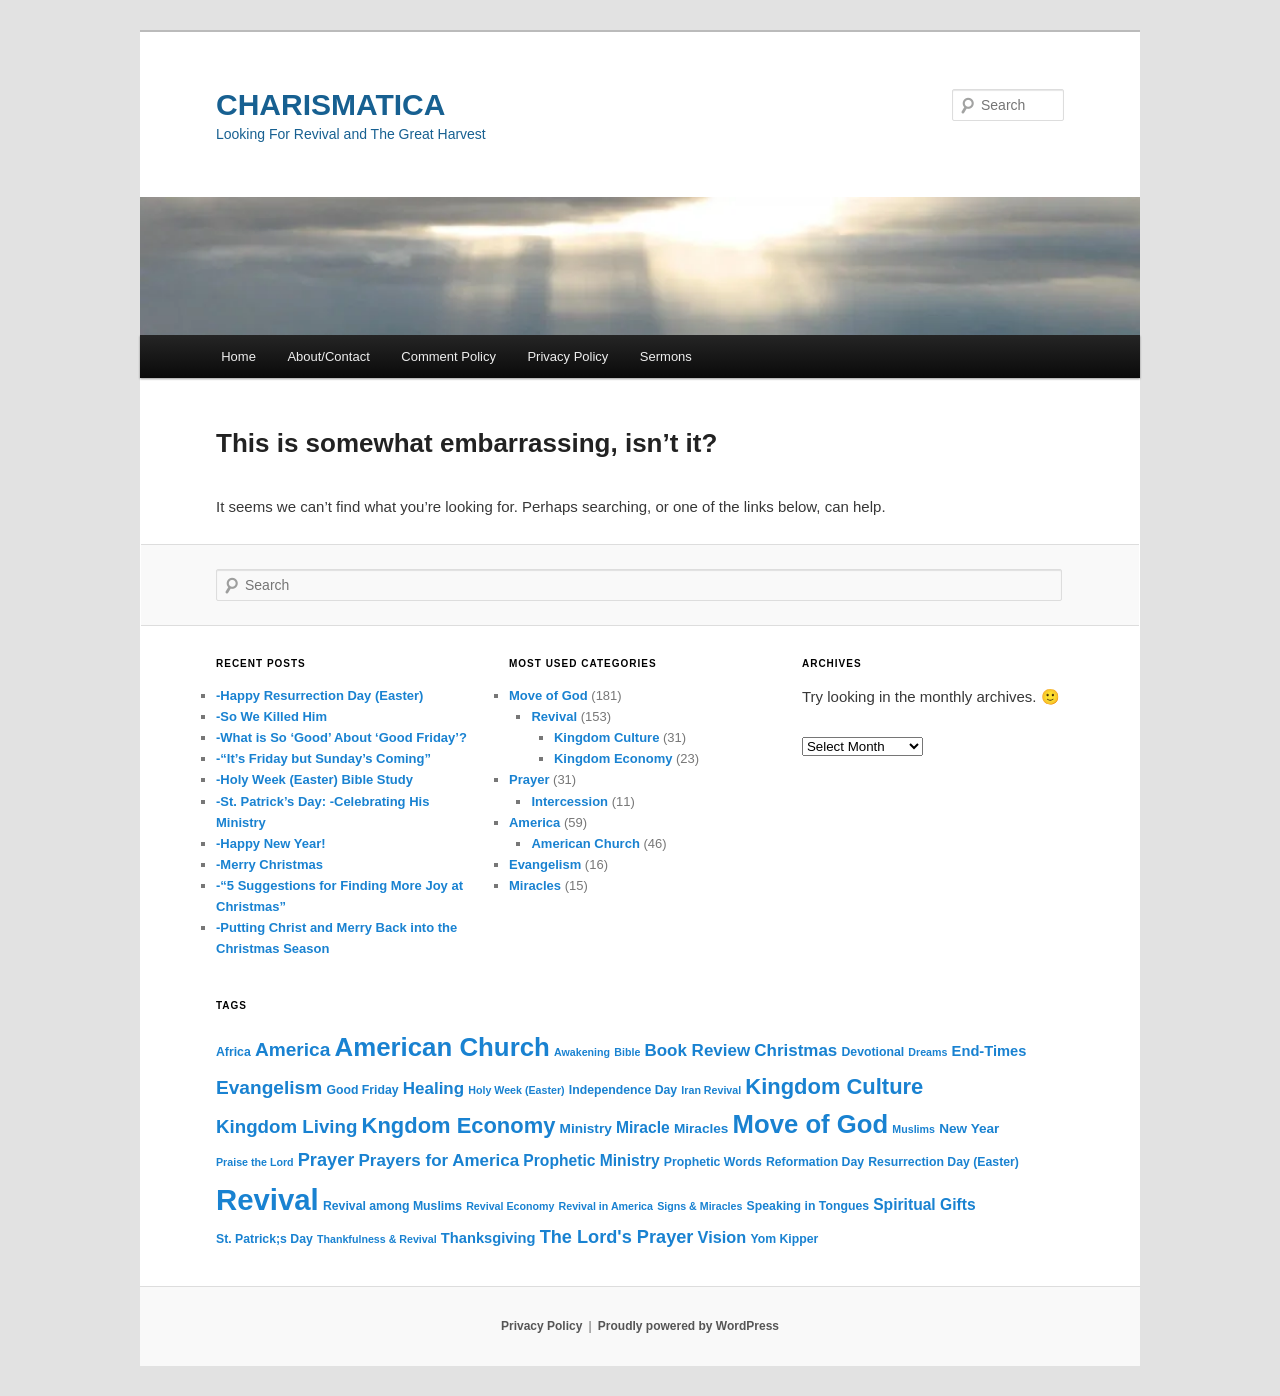 Image resolution: width=1280 pixels, height=1396 pixels. Describe the element at coordinates (326, 1160) in the screenshot. I see `Prayer [Prayer (10 items)]` at that location.